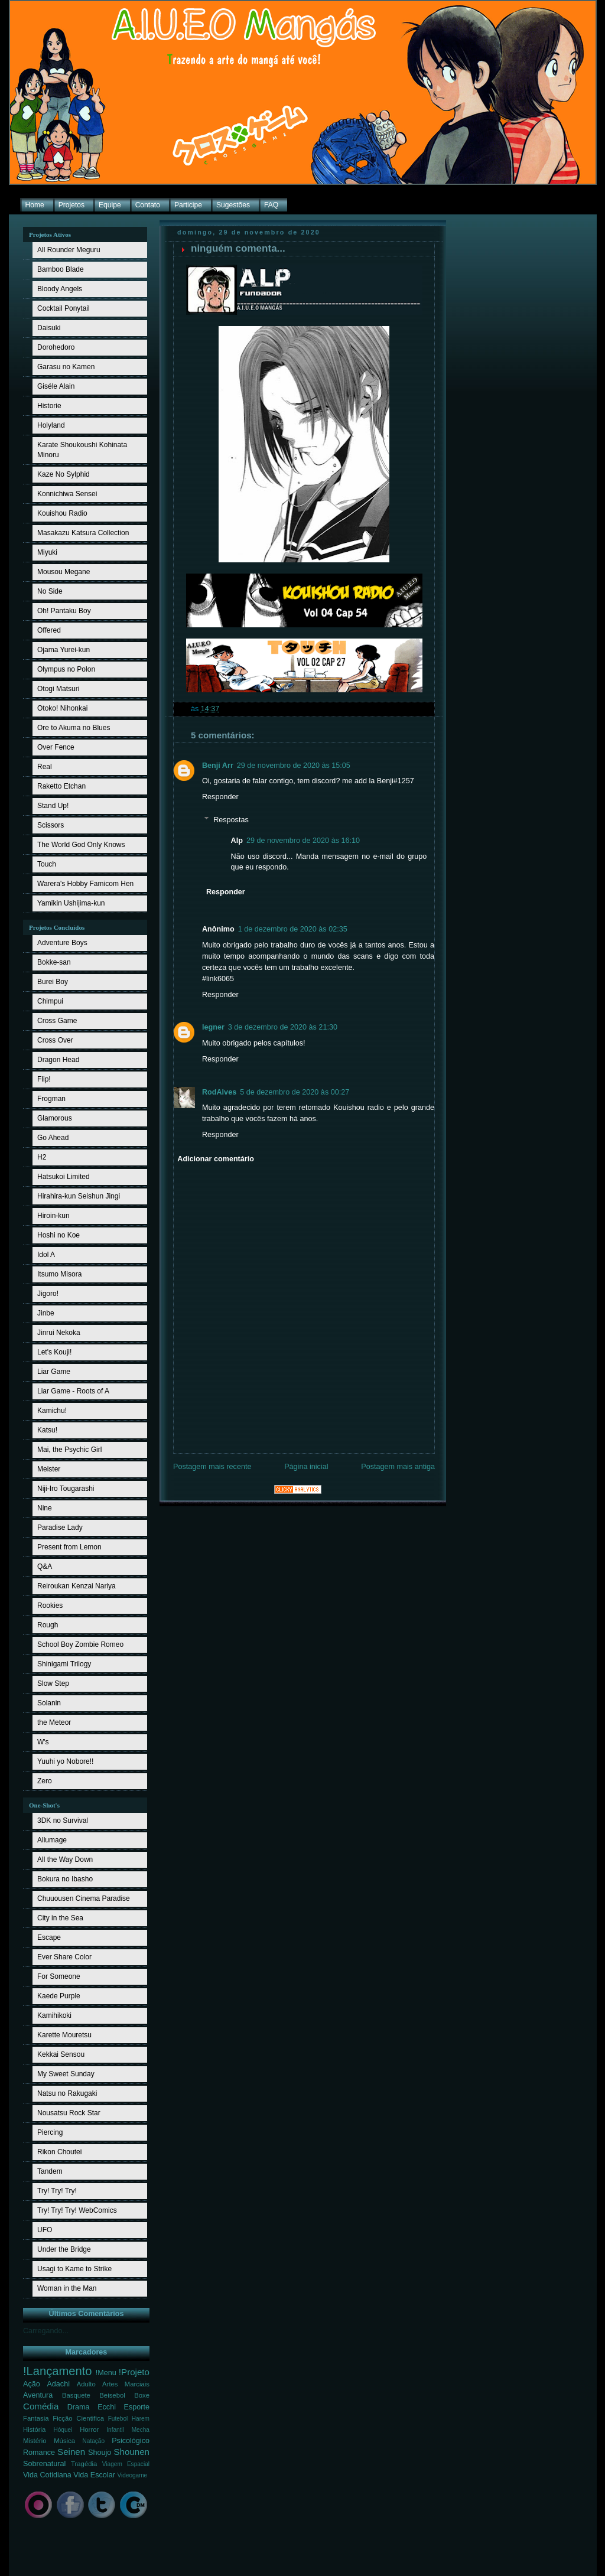  What do you see at coordinates (49, 406) in the screenshot?
I see `Historie` at bounding box center [49, 406].